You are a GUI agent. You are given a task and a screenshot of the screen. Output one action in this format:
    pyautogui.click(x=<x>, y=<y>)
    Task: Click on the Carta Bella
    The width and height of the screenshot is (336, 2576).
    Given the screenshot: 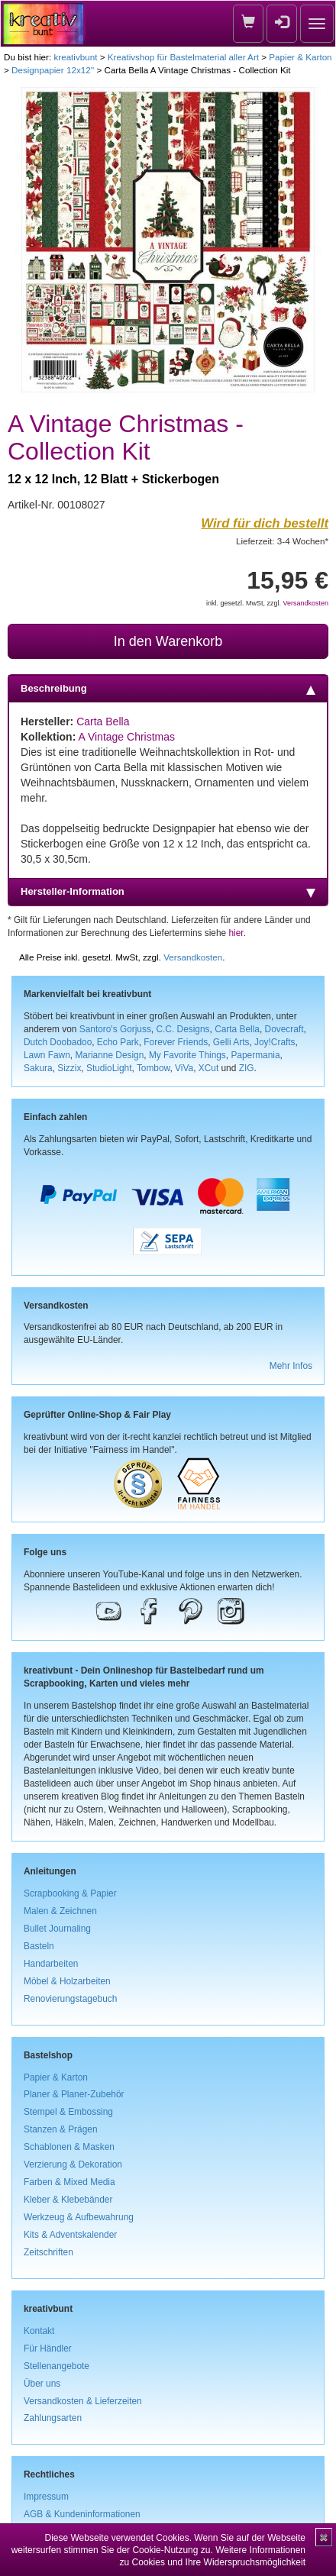 What is the action you would take?
    pyautogui.click(x=102, y=721)
    